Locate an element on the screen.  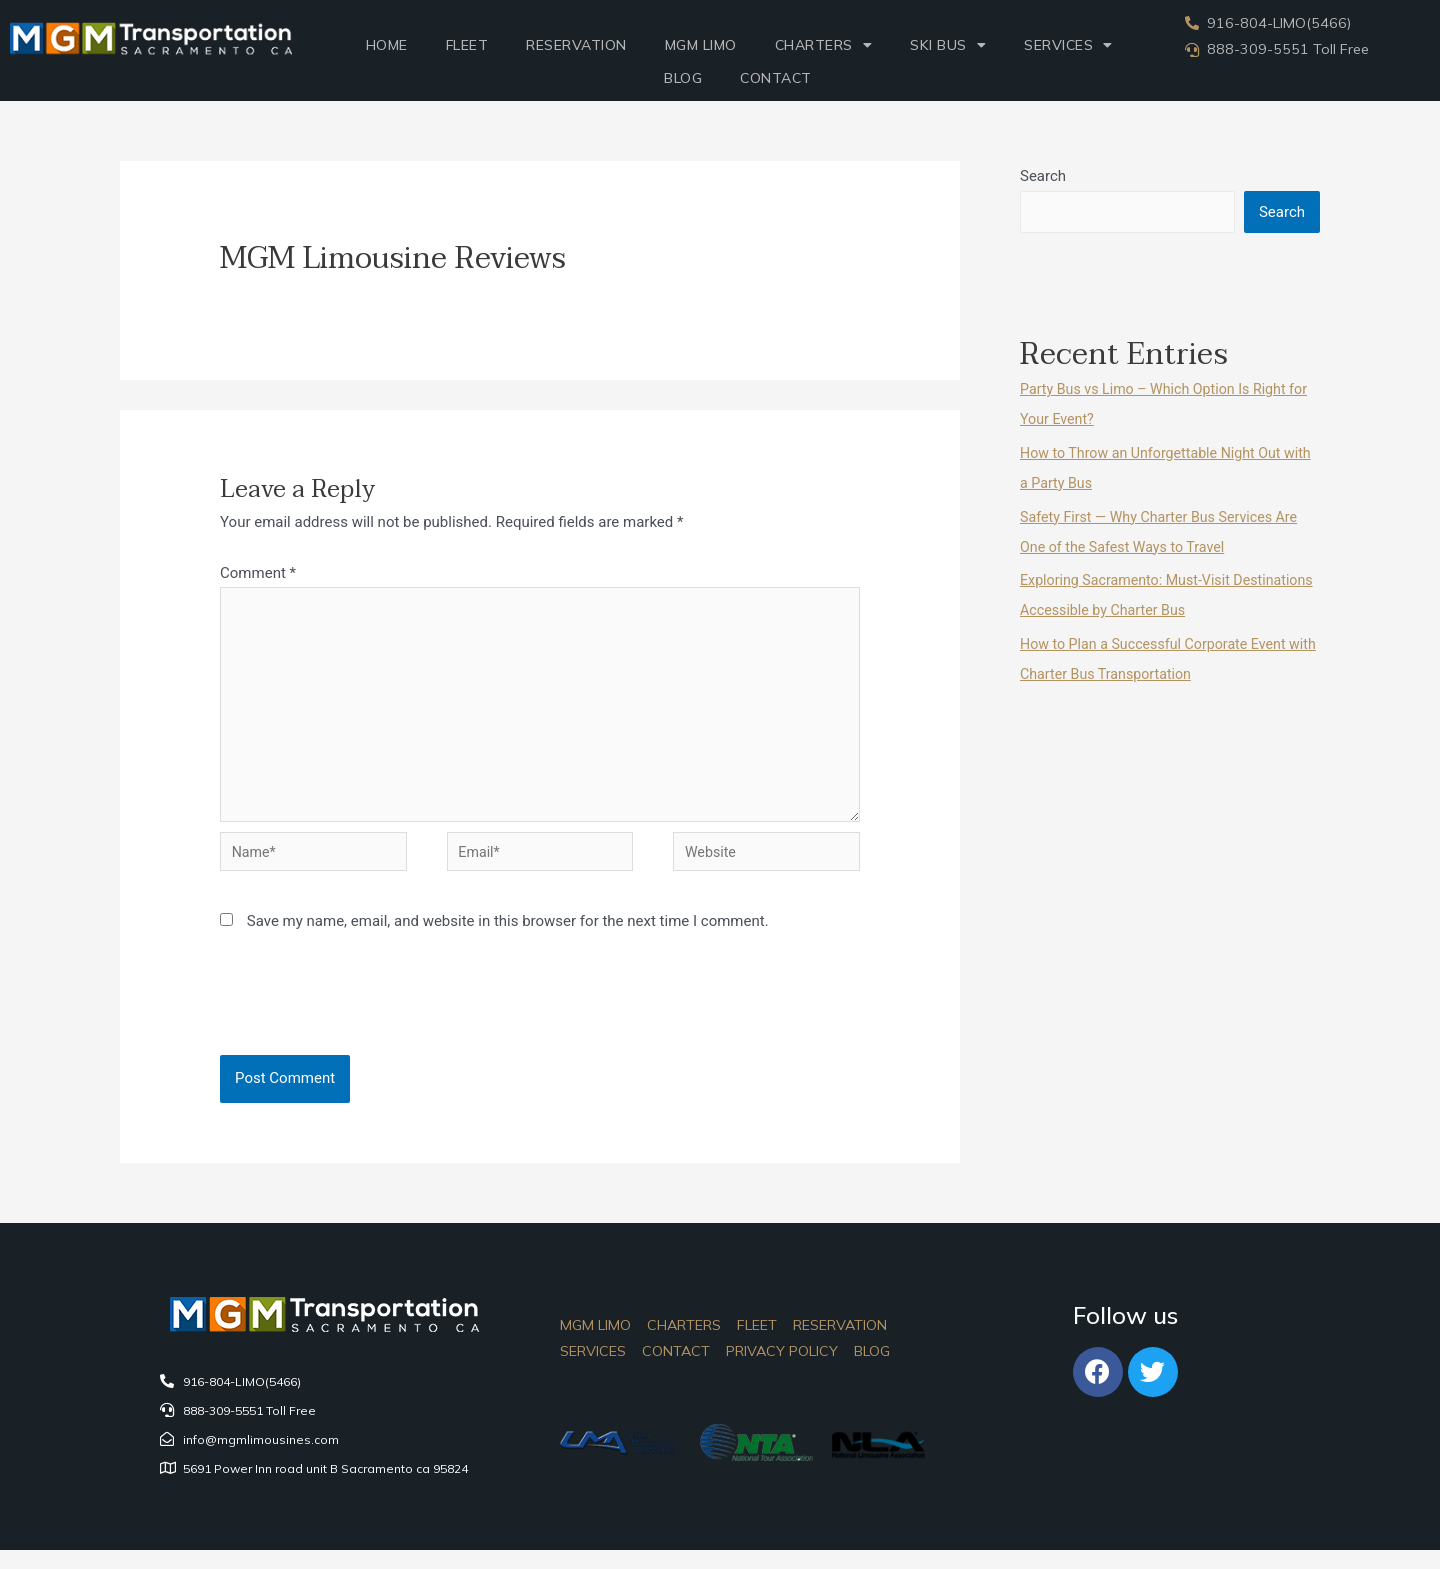
Comment is located at coordinates (258, 573).